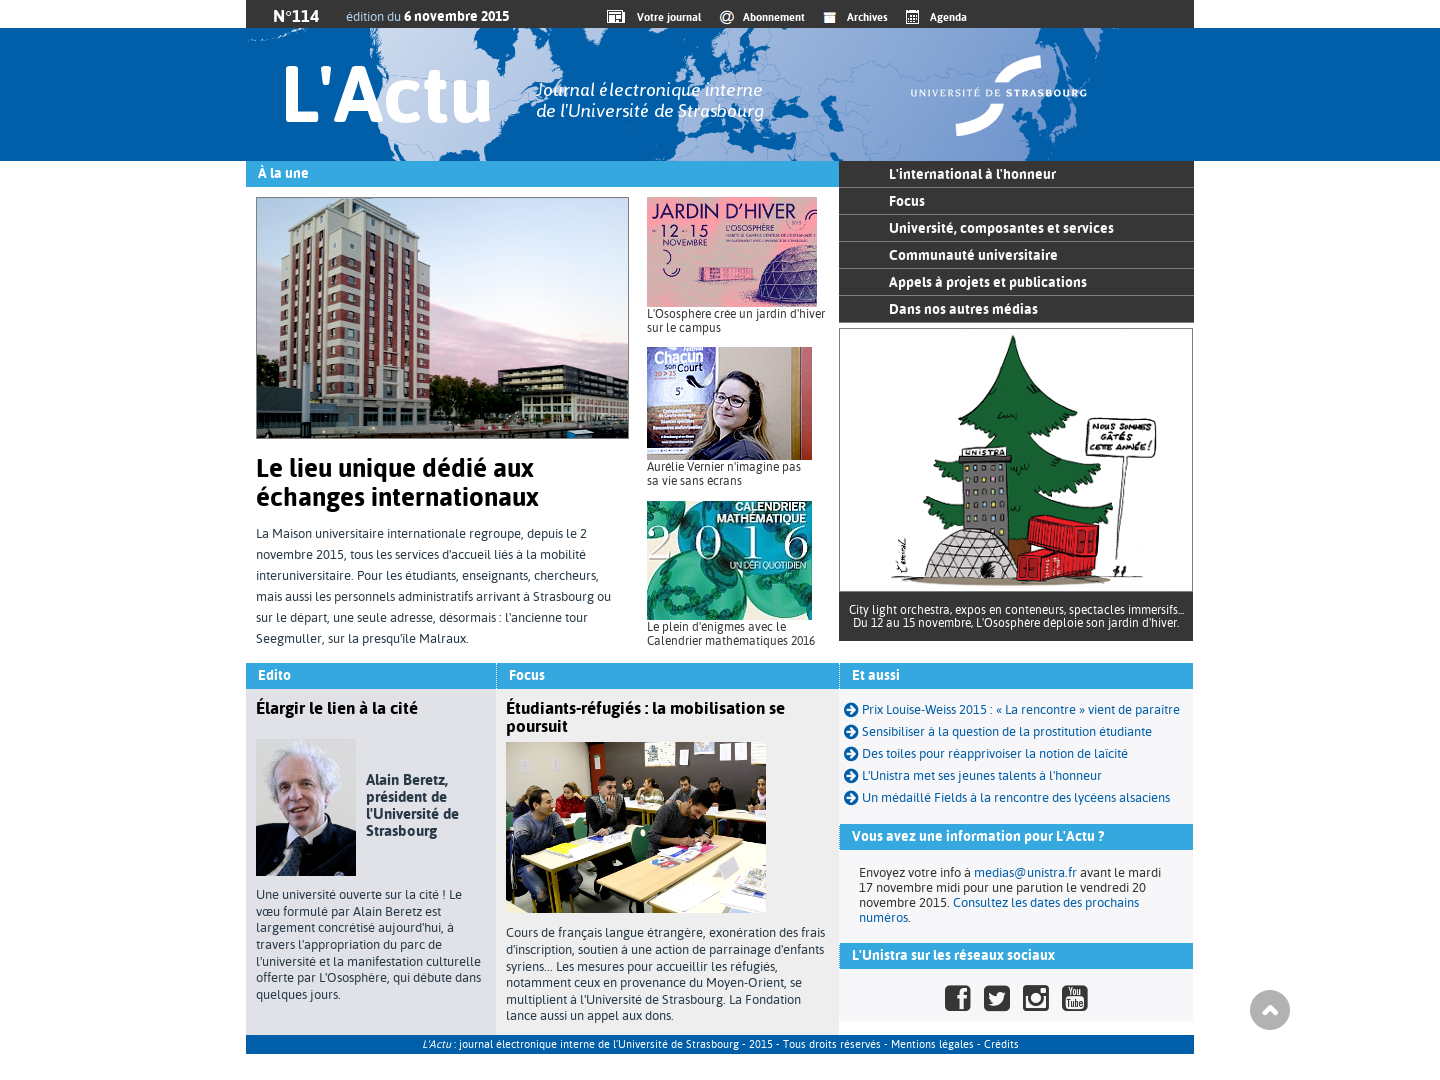 Image resolution: width=1440 pixels, height=1080 pixels. I want to click on Mentions légales, so click(932, 1044).